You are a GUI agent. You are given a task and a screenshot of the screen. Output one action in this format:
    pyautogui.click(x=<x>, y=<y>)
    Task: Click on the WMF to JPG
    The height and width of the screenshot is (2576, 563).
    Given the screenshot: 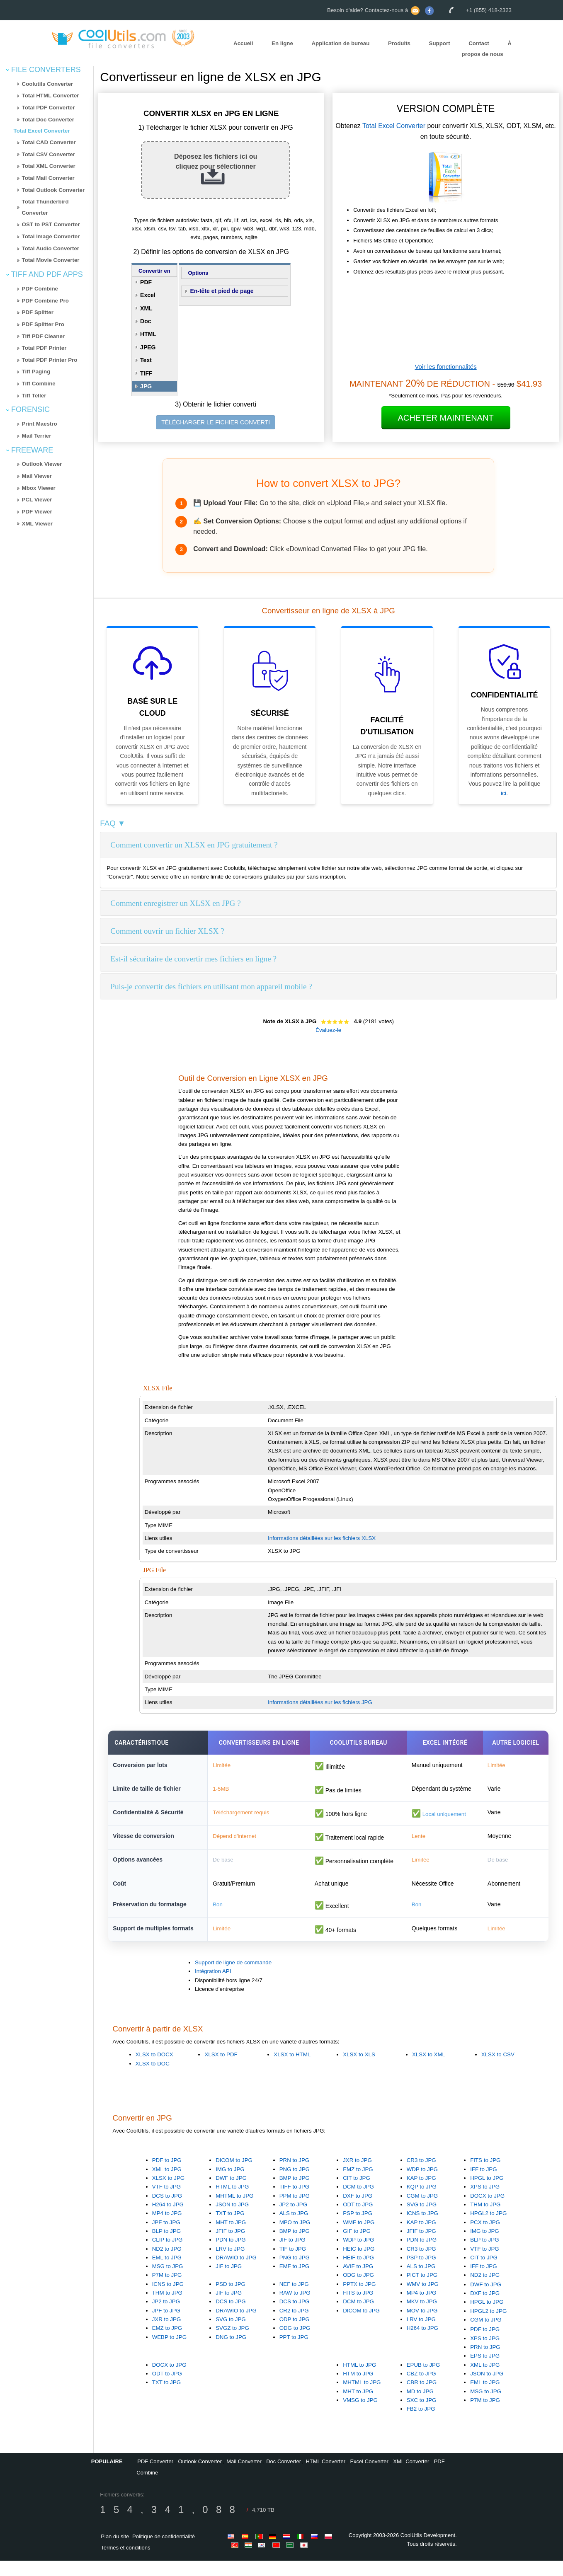 What is the action you would take?
    pyautogui.click(x=358, y=2238)
    